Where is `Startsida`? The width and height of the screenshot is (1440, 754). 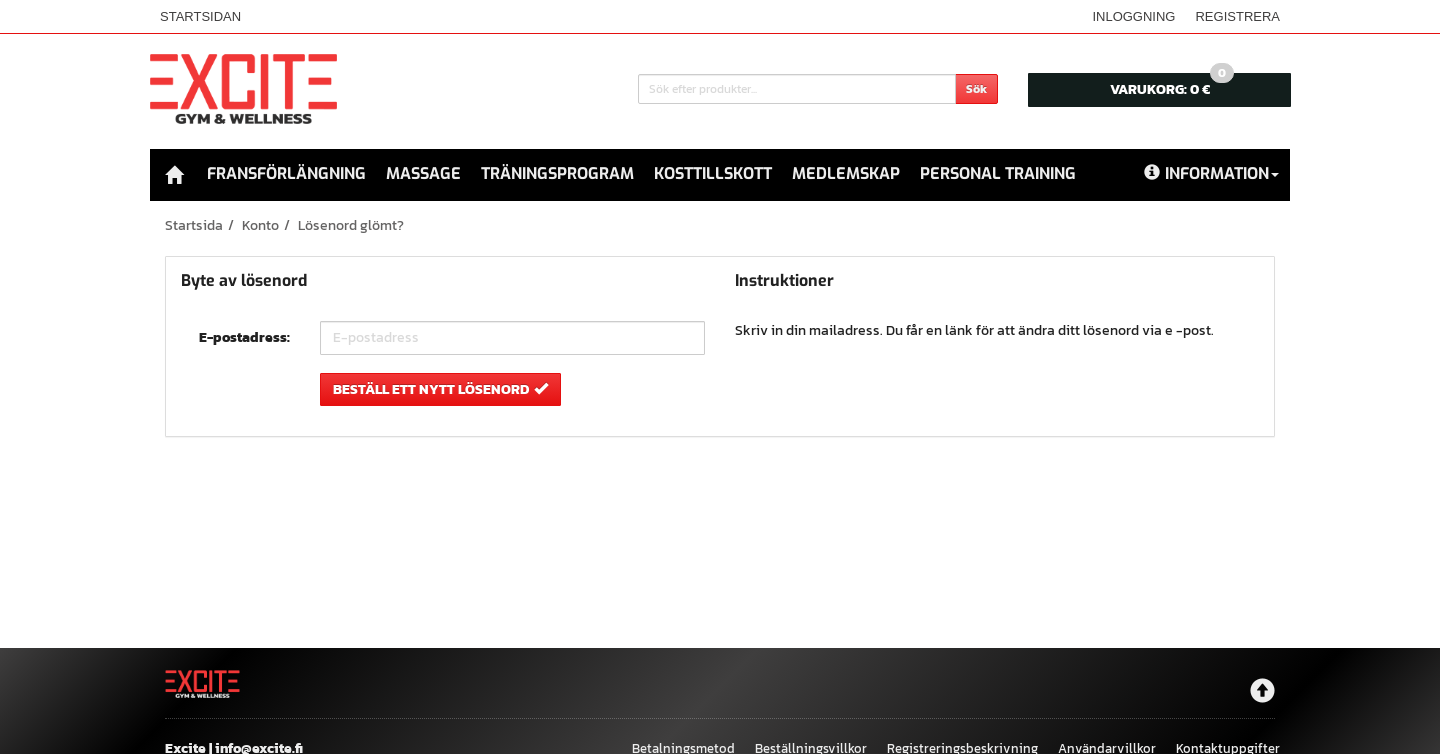 Startsida is located at coordinates (194, 225).